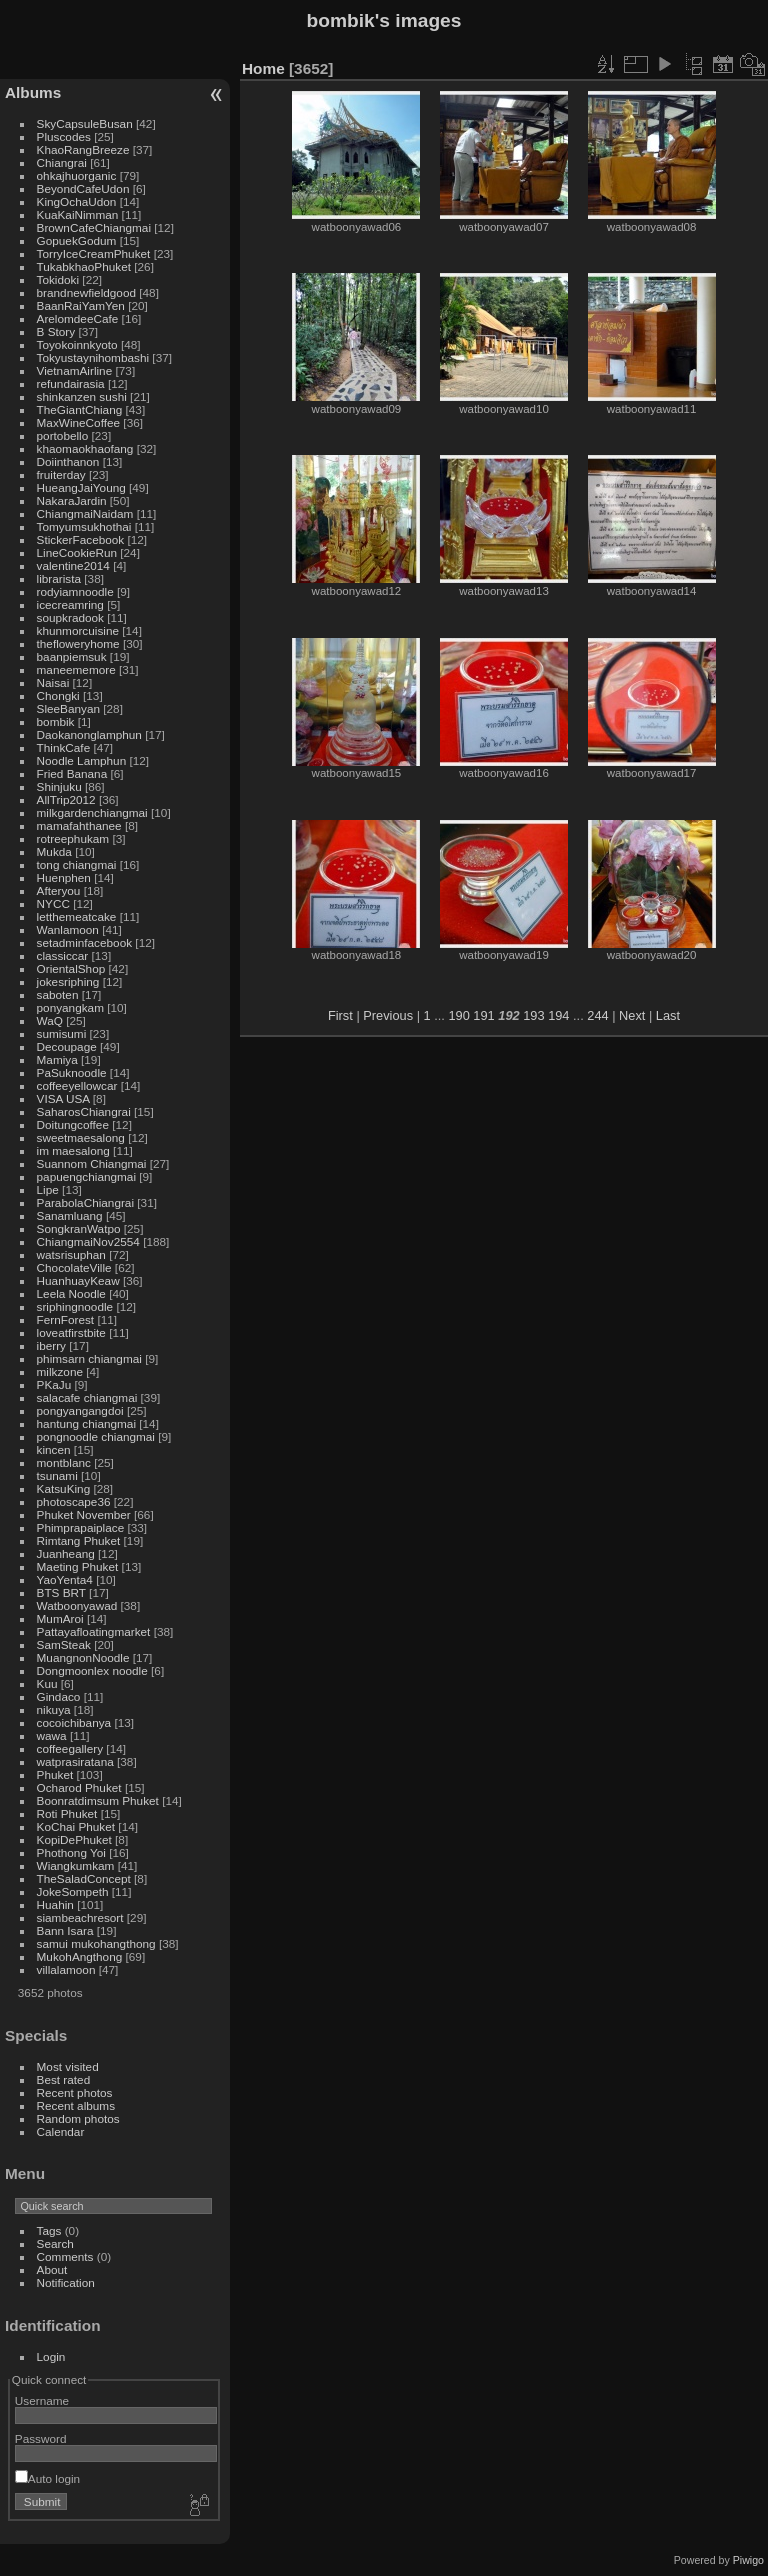 The height and width of the screenshot is (2576, 768). I want to click on Gindaco, so click(59, 1696).